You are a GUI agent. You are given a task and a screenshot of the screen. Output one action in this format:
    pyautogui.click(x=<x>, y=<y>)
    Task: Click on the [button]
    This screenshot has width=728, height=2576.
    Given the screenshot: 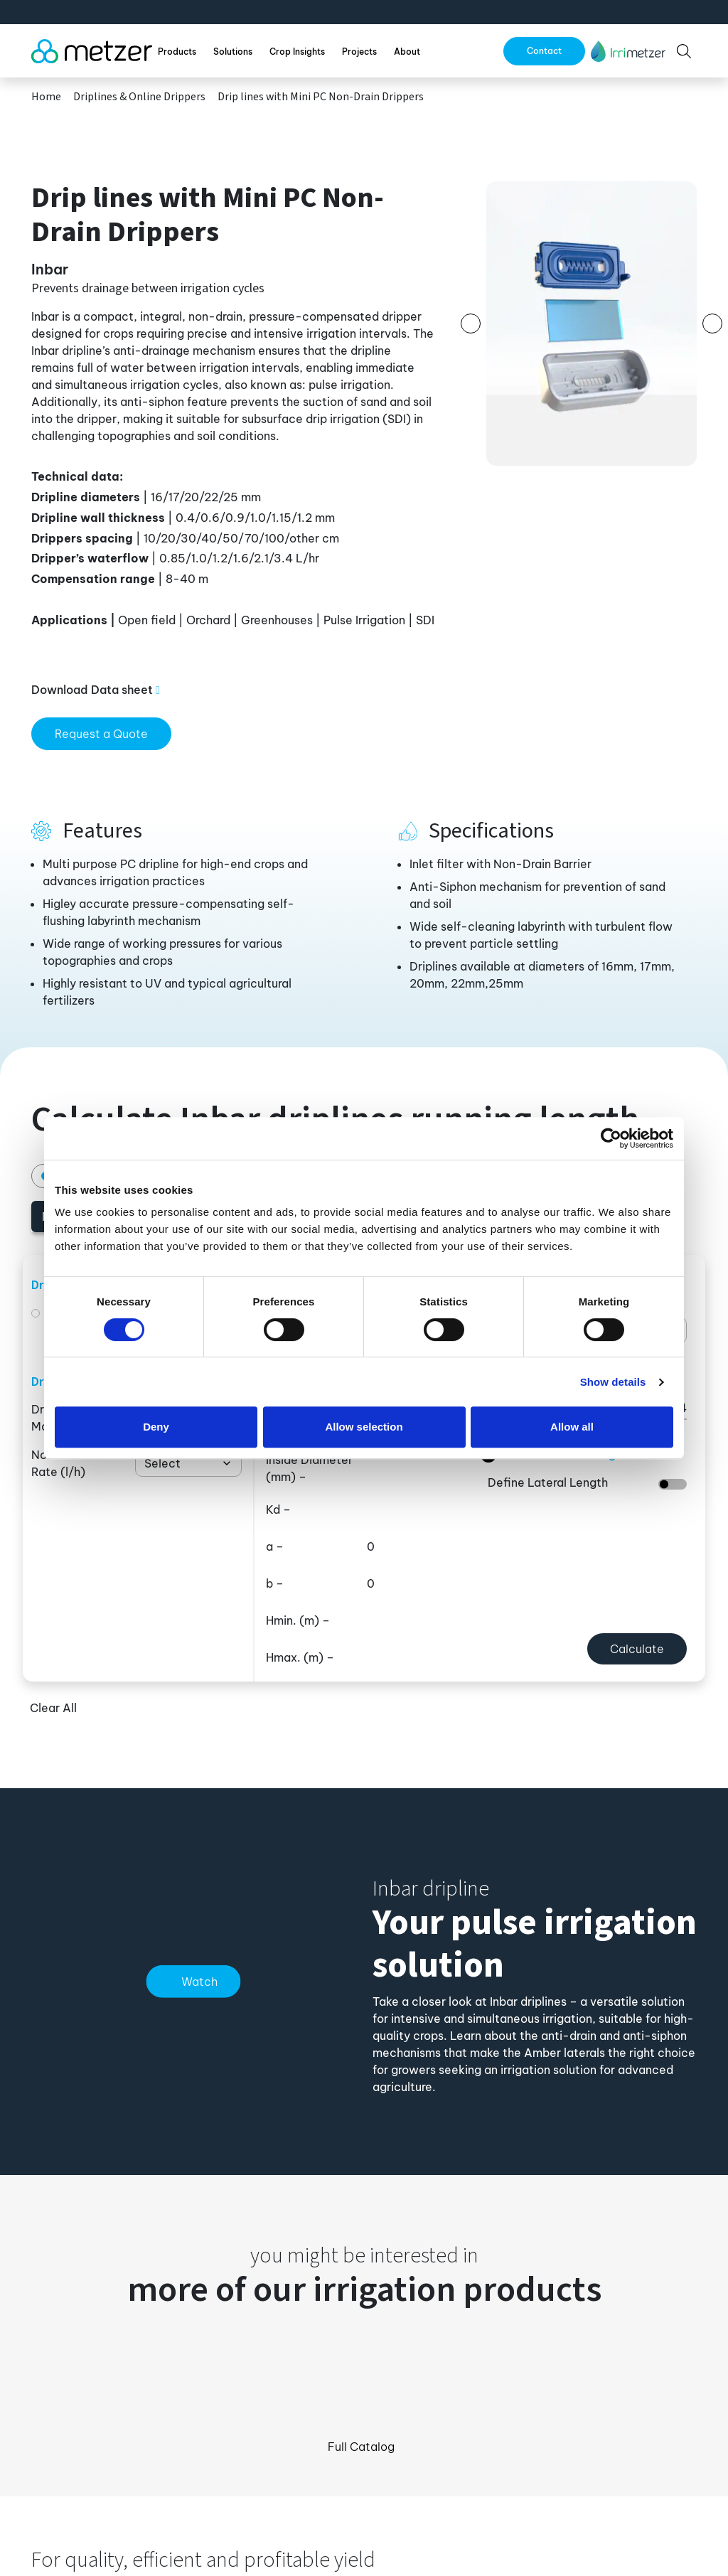 What is the action you would take?
    pyautogui.click(x=628, y=51)
    